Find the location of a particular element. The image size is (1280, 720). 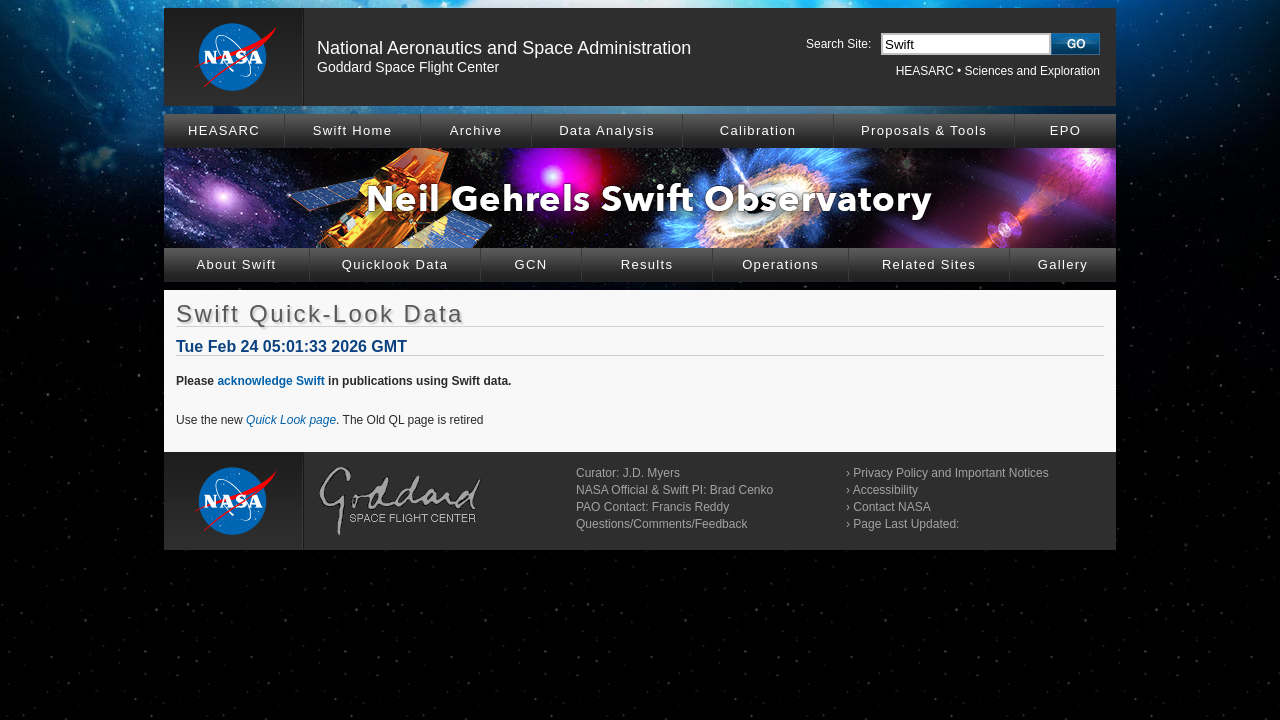

Accessibility is located at coordinates (885, 490).